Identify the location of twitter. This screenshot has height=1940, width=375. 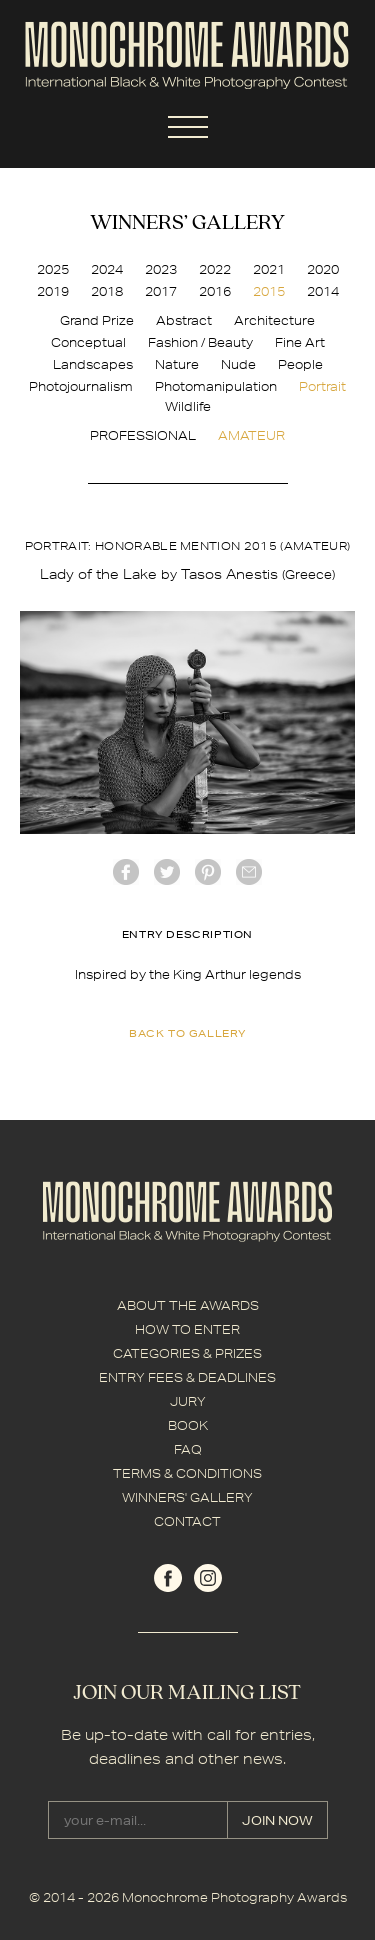
(167, 872).